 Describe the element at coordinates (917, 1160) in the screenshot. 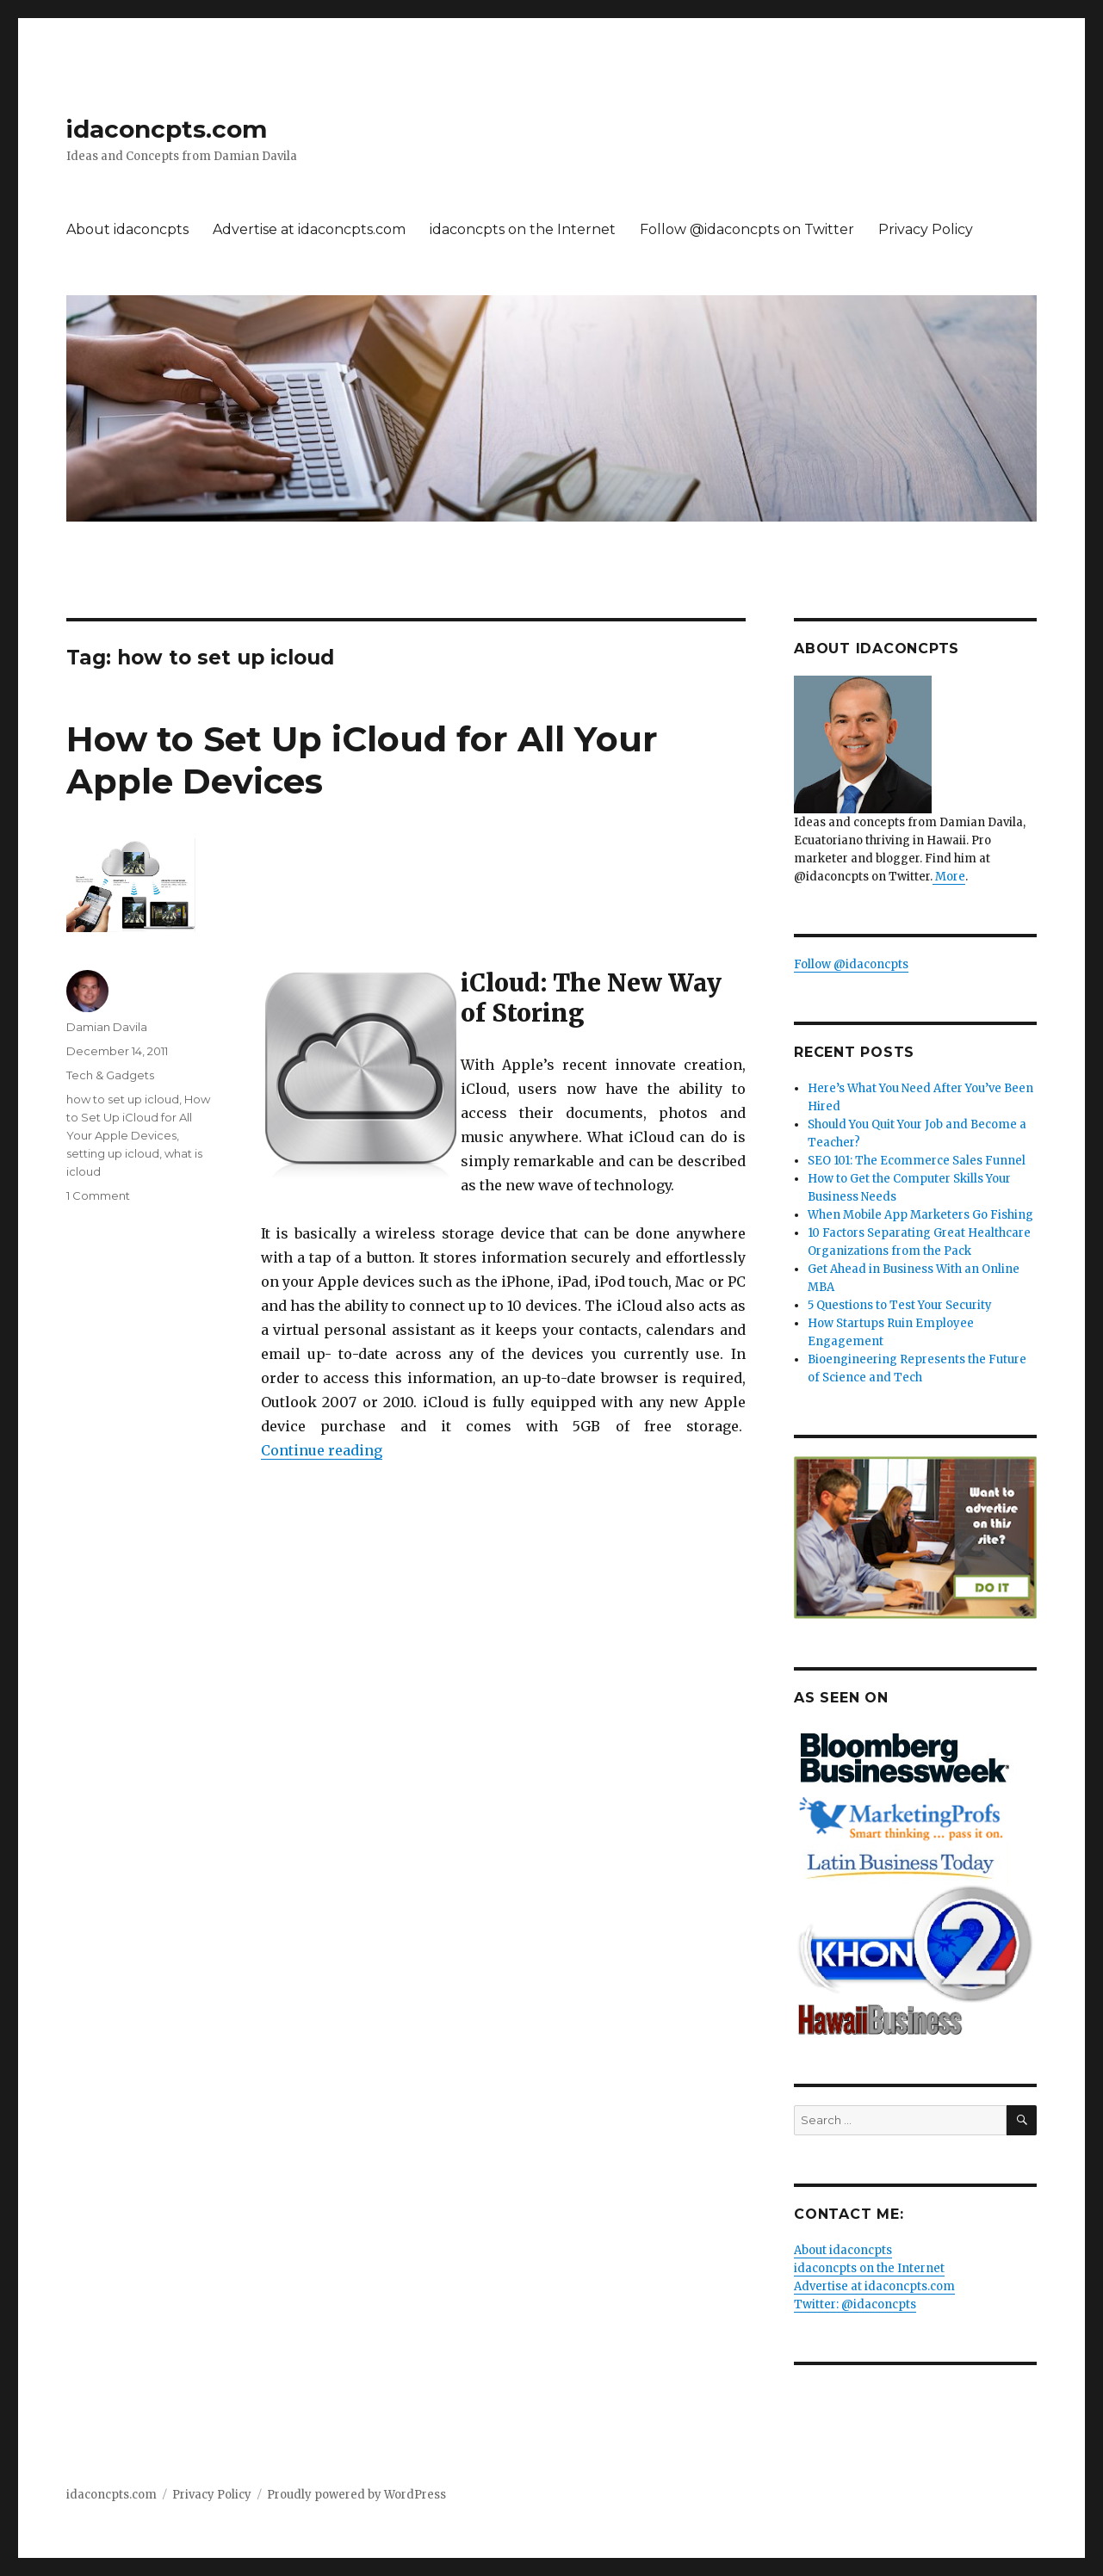

I see `SEO 101: The Ecommerce Sales Funnel` at that location.